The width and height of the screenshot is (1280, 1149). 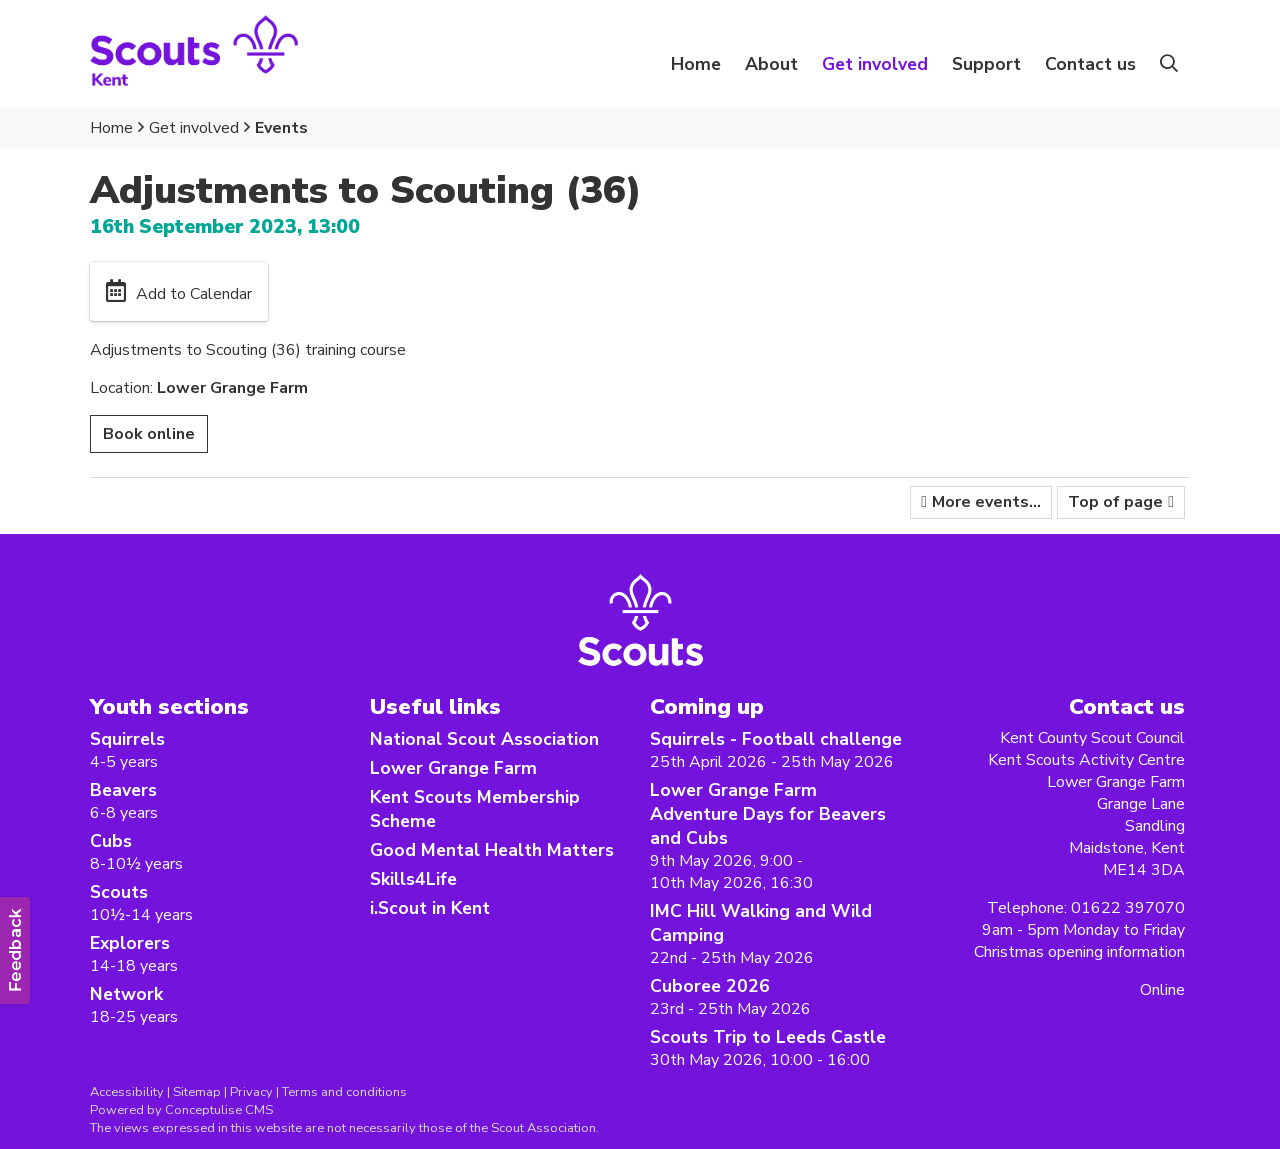 I want to click on Skills4Life, so click(x=413, y=879).